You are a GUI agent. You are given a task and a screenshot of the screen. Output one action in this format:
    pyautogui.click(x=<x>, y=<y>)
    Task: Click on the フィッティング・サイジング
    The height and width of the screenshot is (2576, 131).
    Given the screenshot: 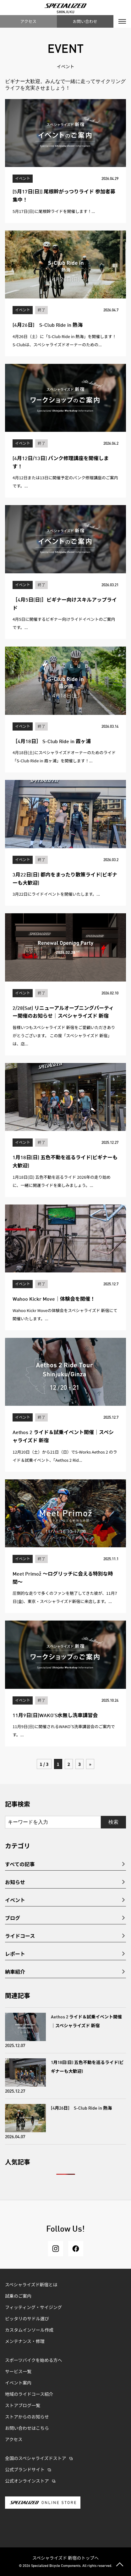 What is the action you would take?
    pyautogui.click(x=33, y=2308)
    